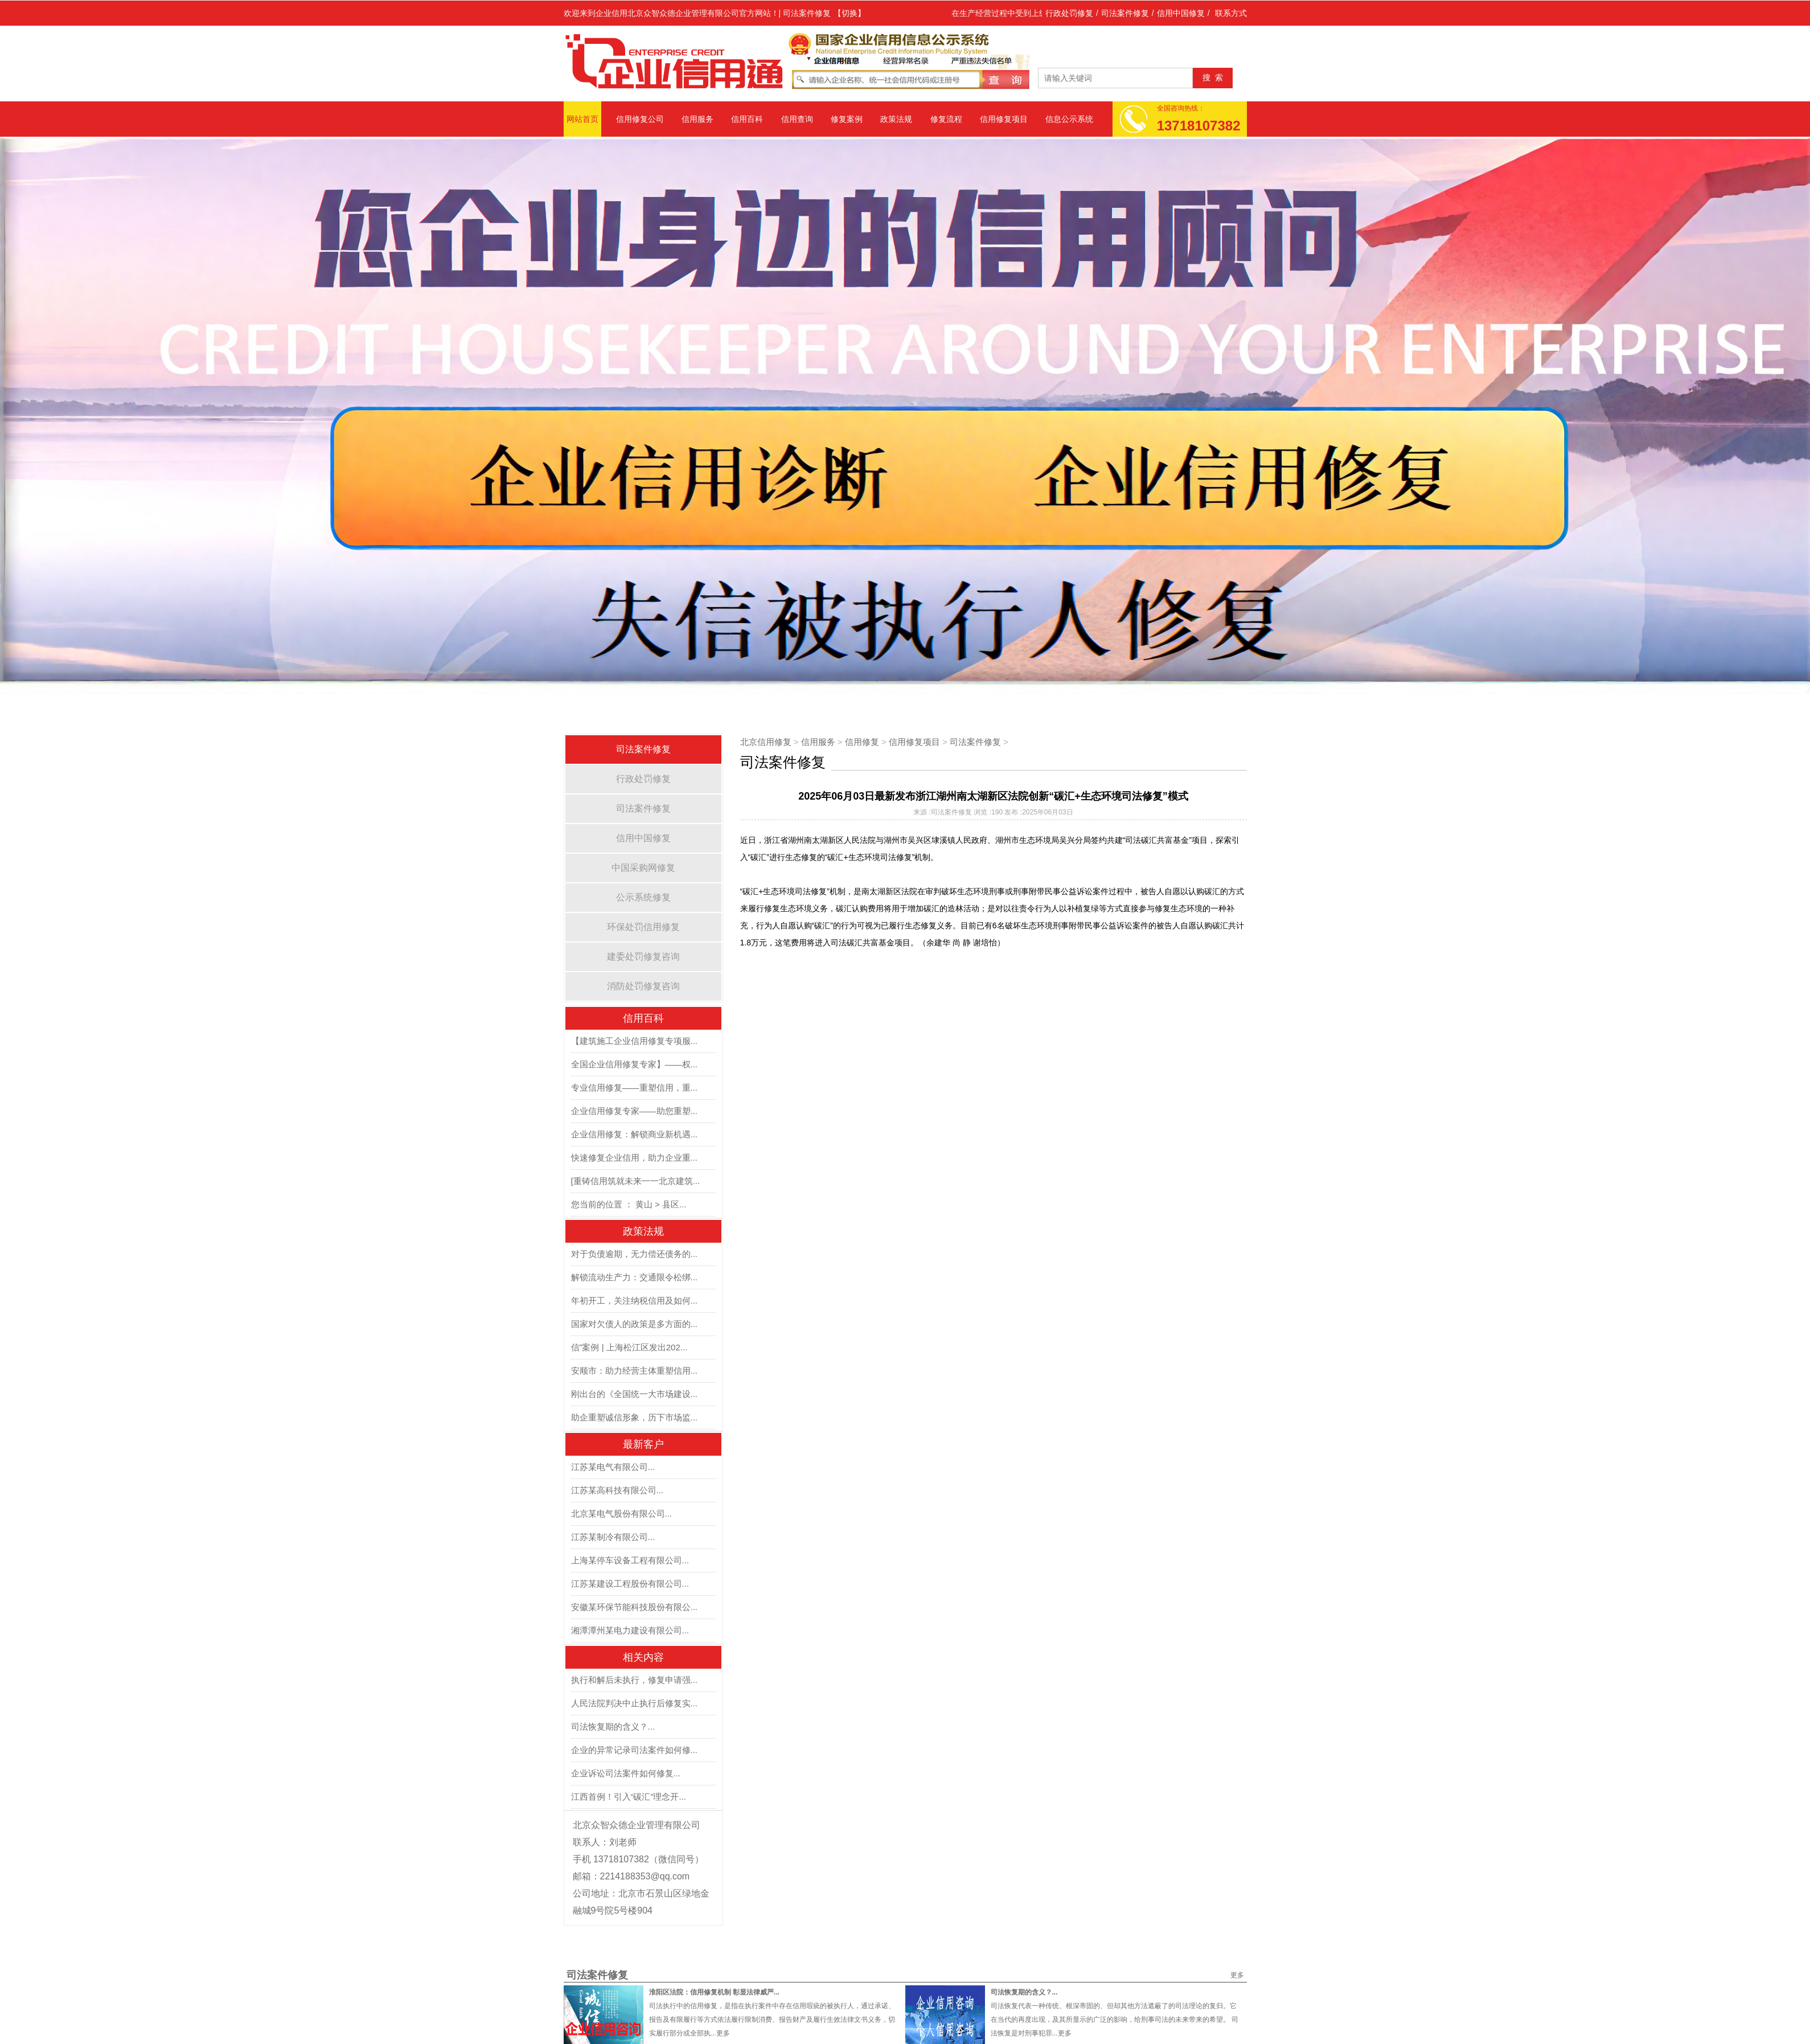 Image resolution: width=1810 pixels, height=2044 pixels. Describe the element at coordinates (634, 1607) in the screenshot. I see `安徽某环保节能科技股份有限公...` at that location.